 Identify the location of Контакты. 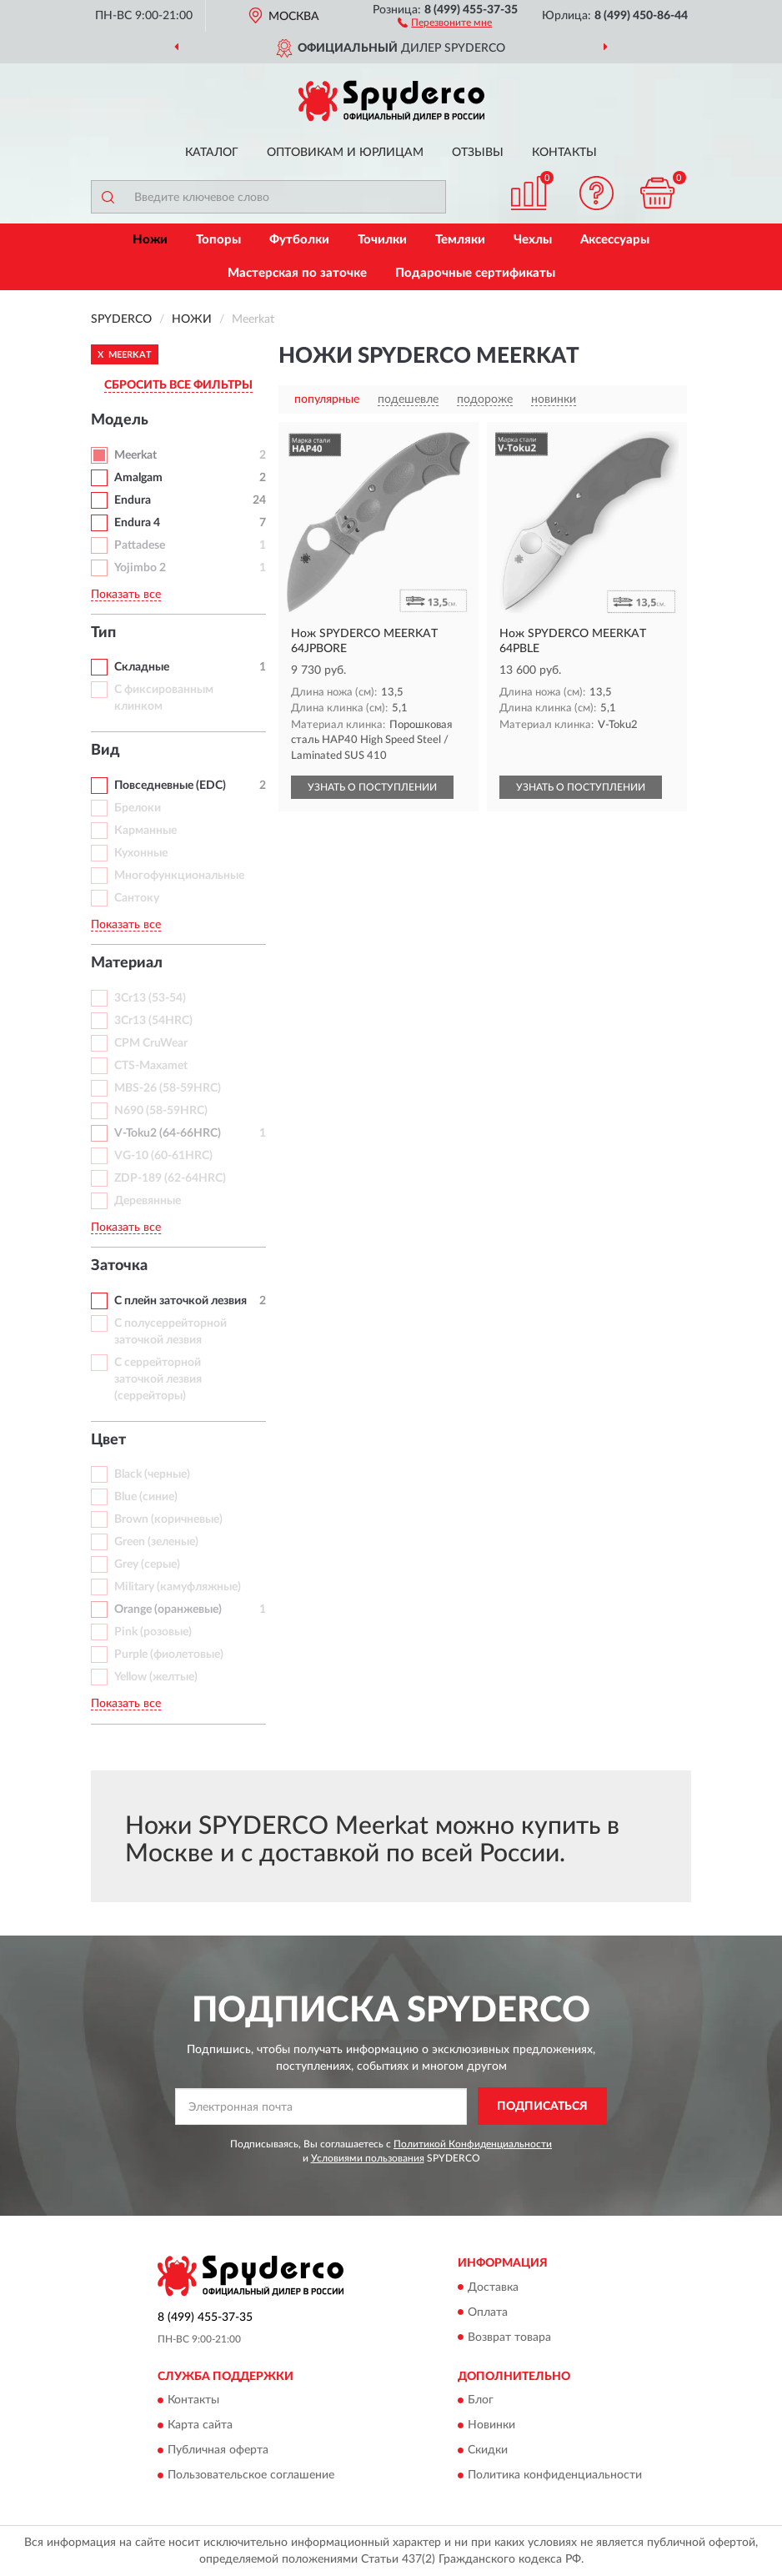
(564, 152).